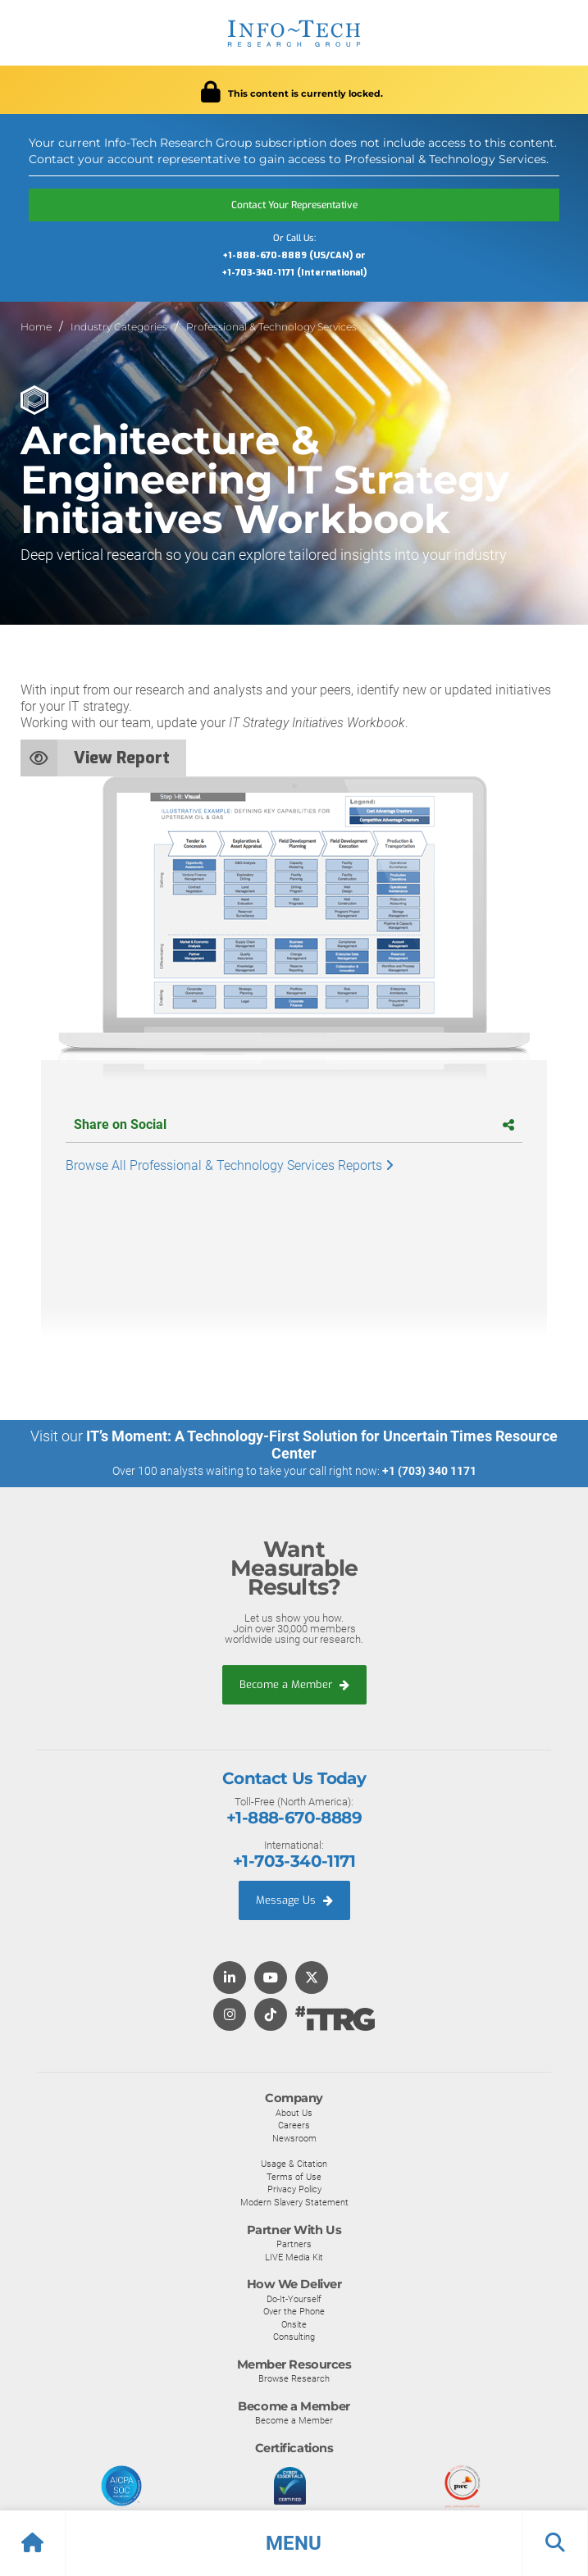  I want to click on Do-It-Yourself, so click(294, 2299).